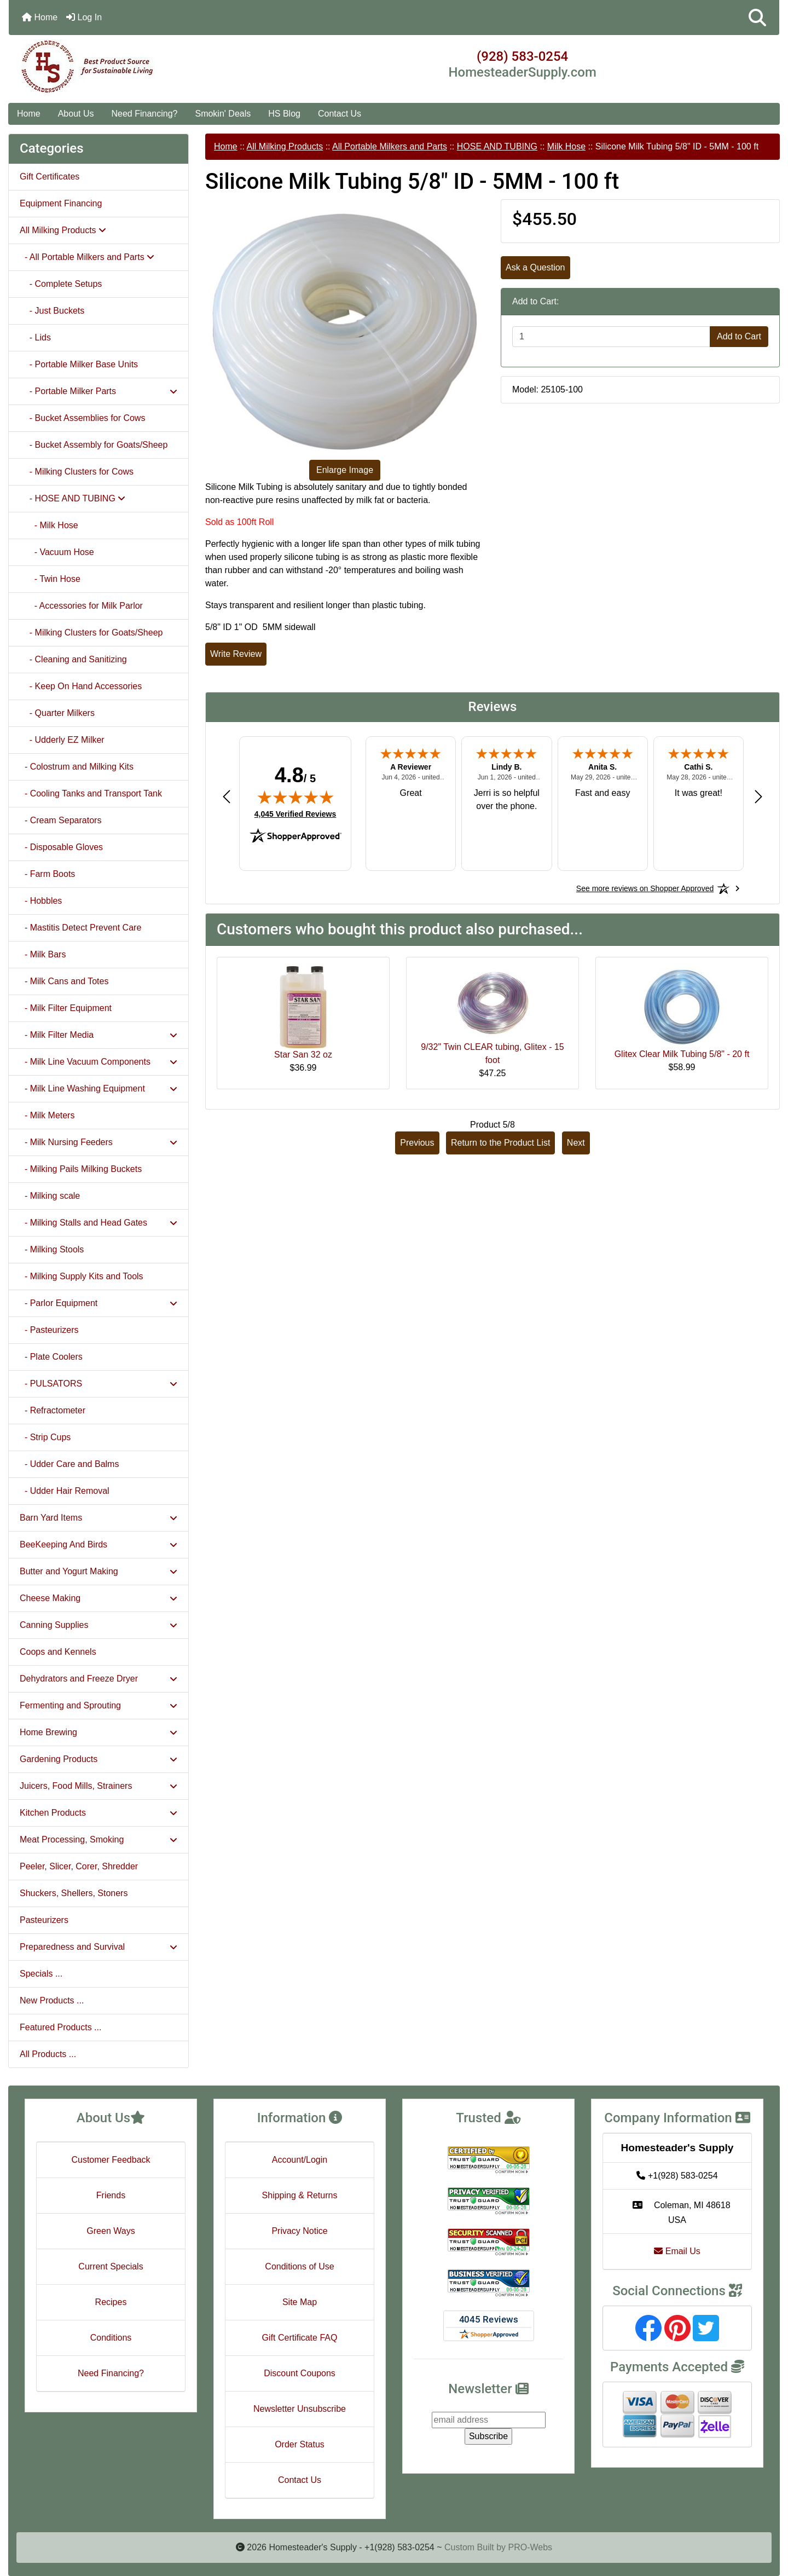 This screenshot has height=2576, width=788. I want to click on Meat Processing, Smoking, so click(98, 1839).